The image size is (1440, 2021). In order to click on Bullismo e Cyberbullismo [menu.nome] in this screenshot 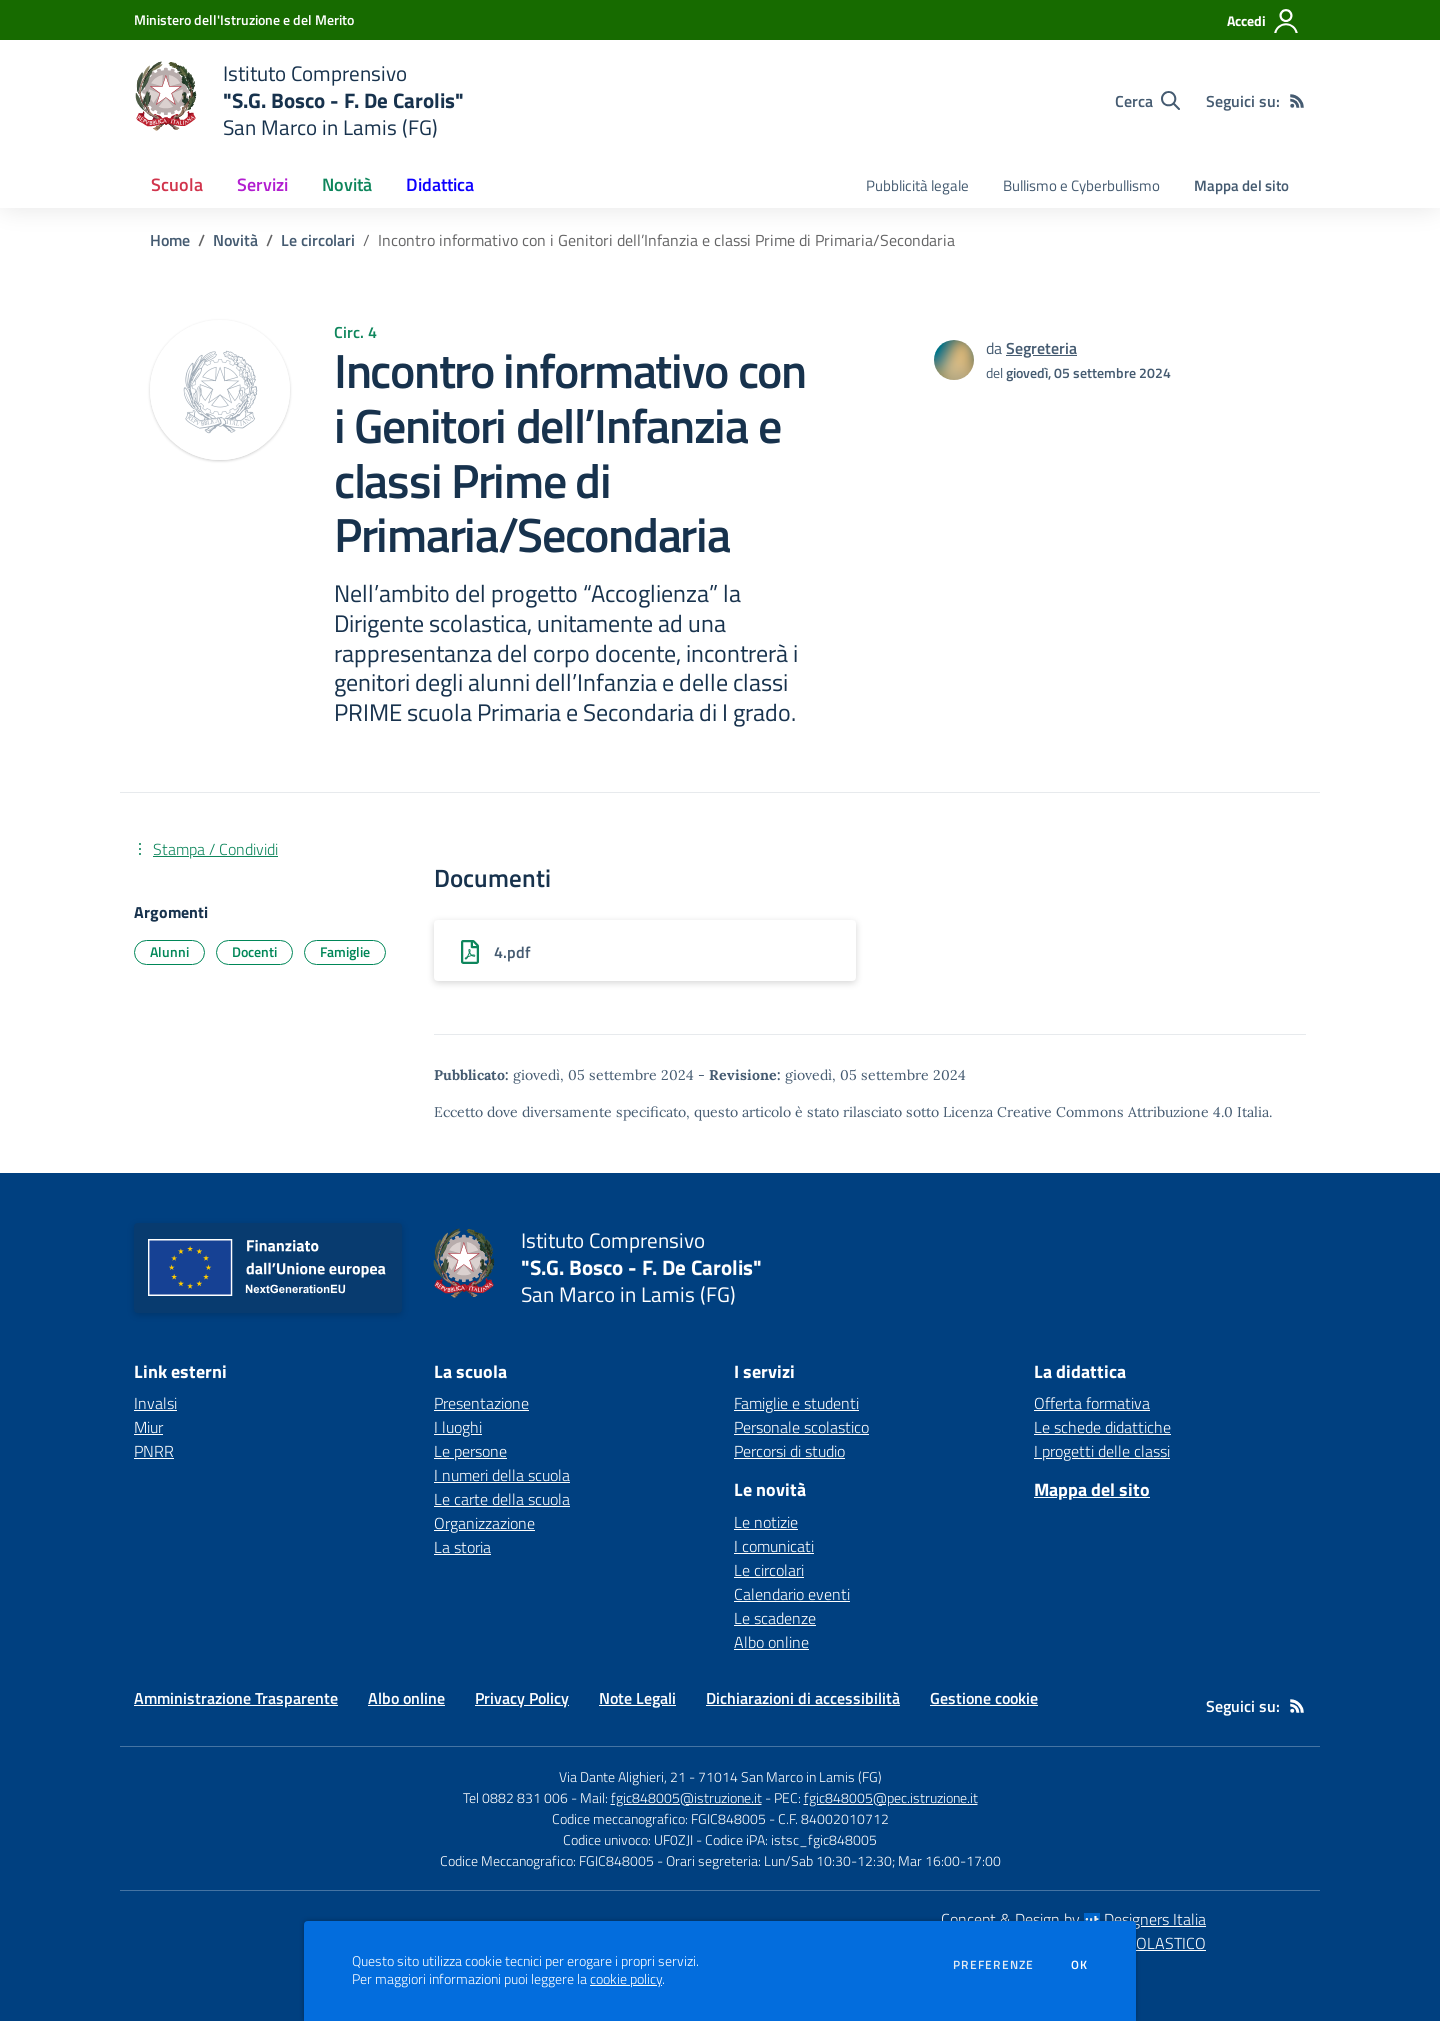, I will do `click(1081, 185)`.